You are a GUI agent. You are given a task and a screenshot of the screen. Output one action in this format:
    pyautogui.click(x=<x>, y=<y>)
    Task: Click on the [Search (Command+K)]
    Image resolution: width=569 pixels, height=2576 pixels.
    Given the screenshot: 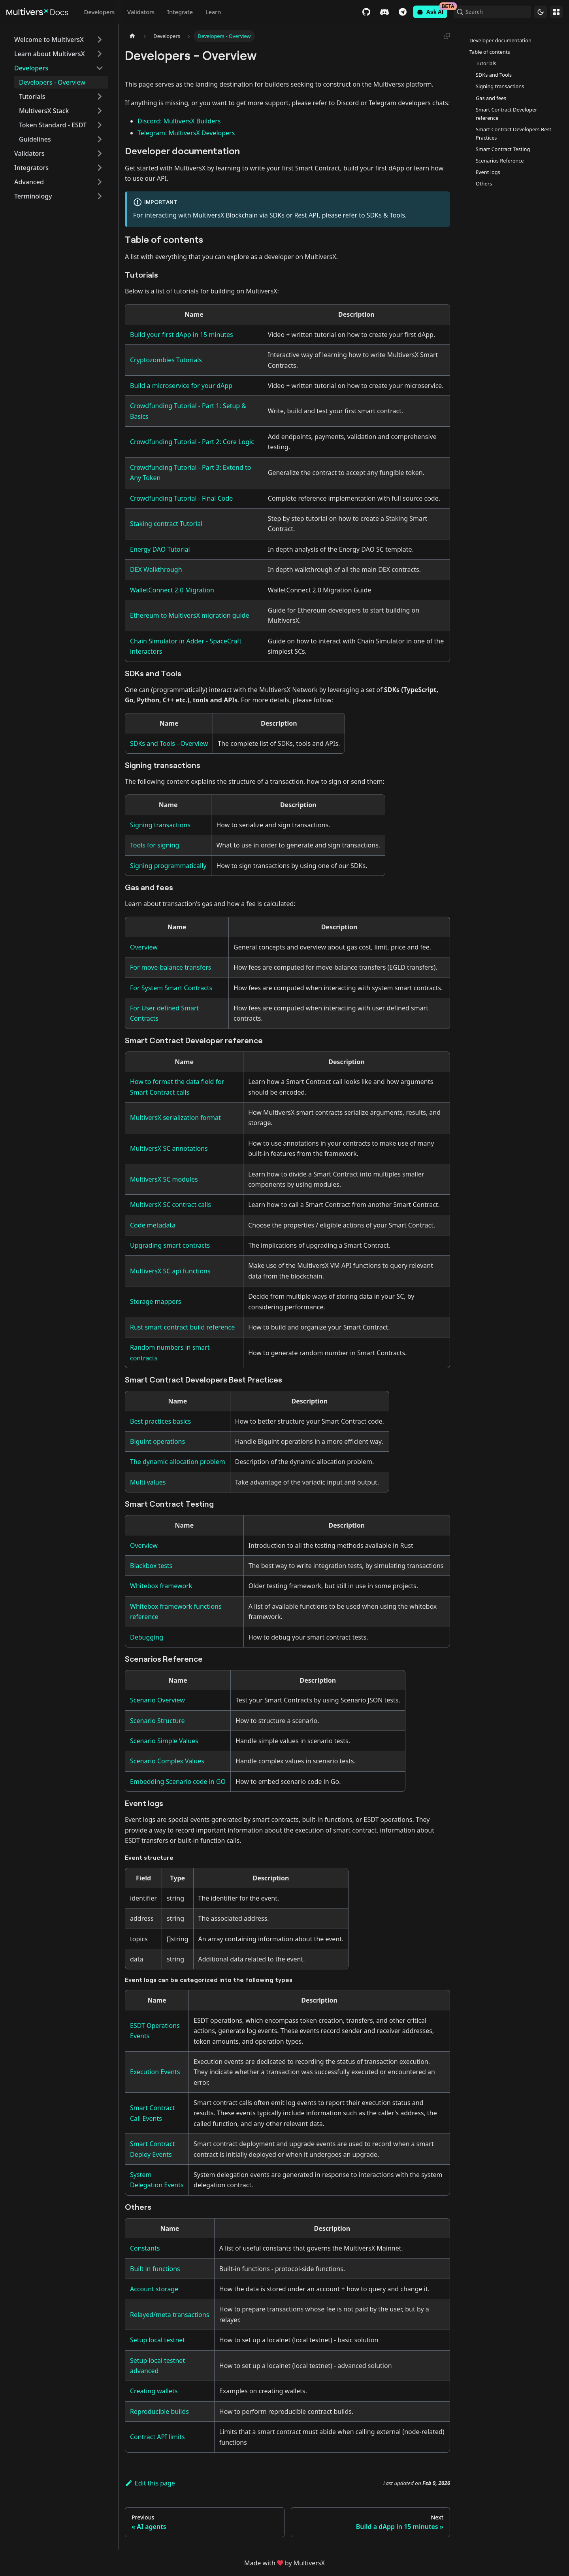 What is the action you would take?
    pyautogui.click(x=491, y=12)
    